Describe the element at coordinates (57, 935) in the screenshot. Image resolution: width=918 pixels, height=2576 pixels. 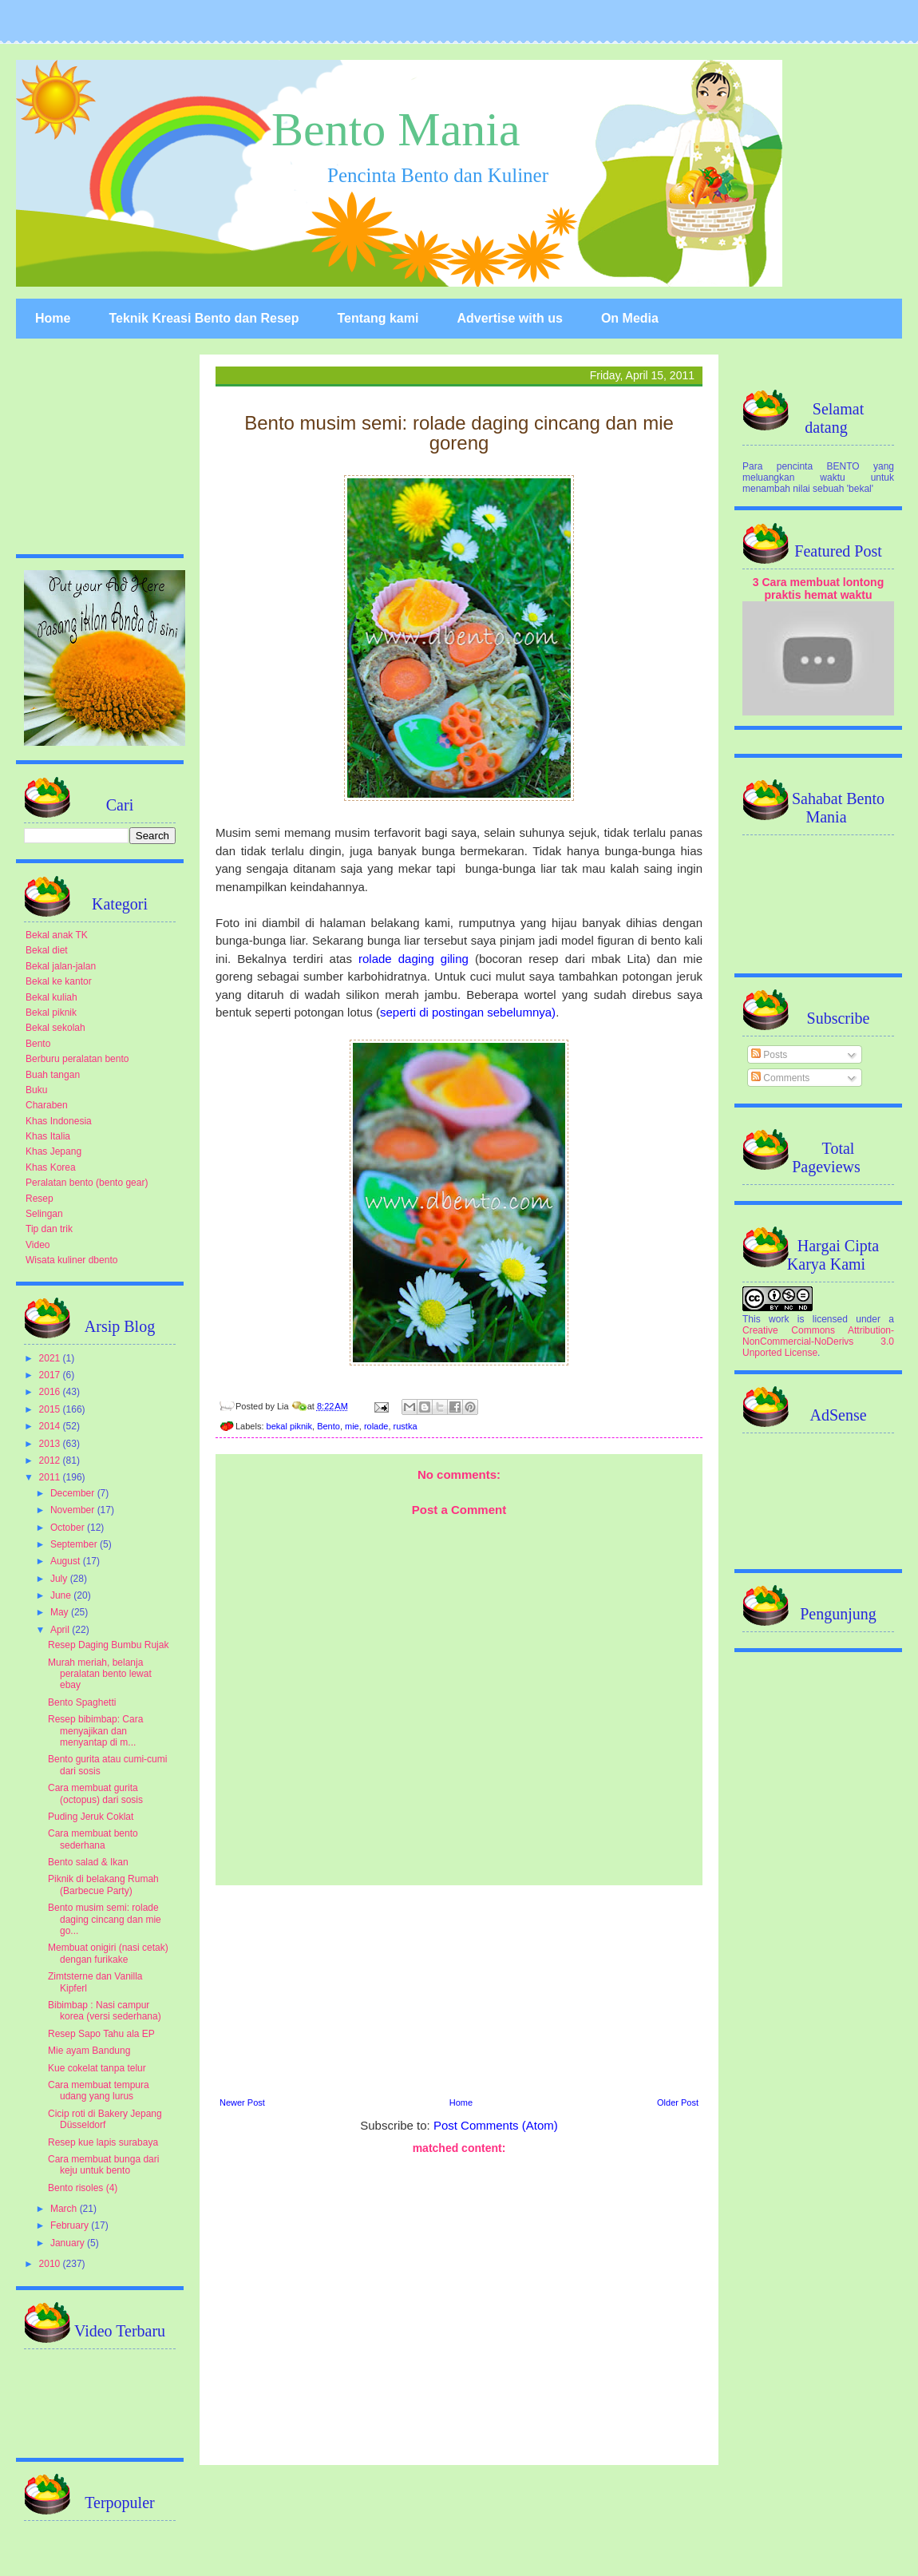
I see `Bekal anak TK` at that location.